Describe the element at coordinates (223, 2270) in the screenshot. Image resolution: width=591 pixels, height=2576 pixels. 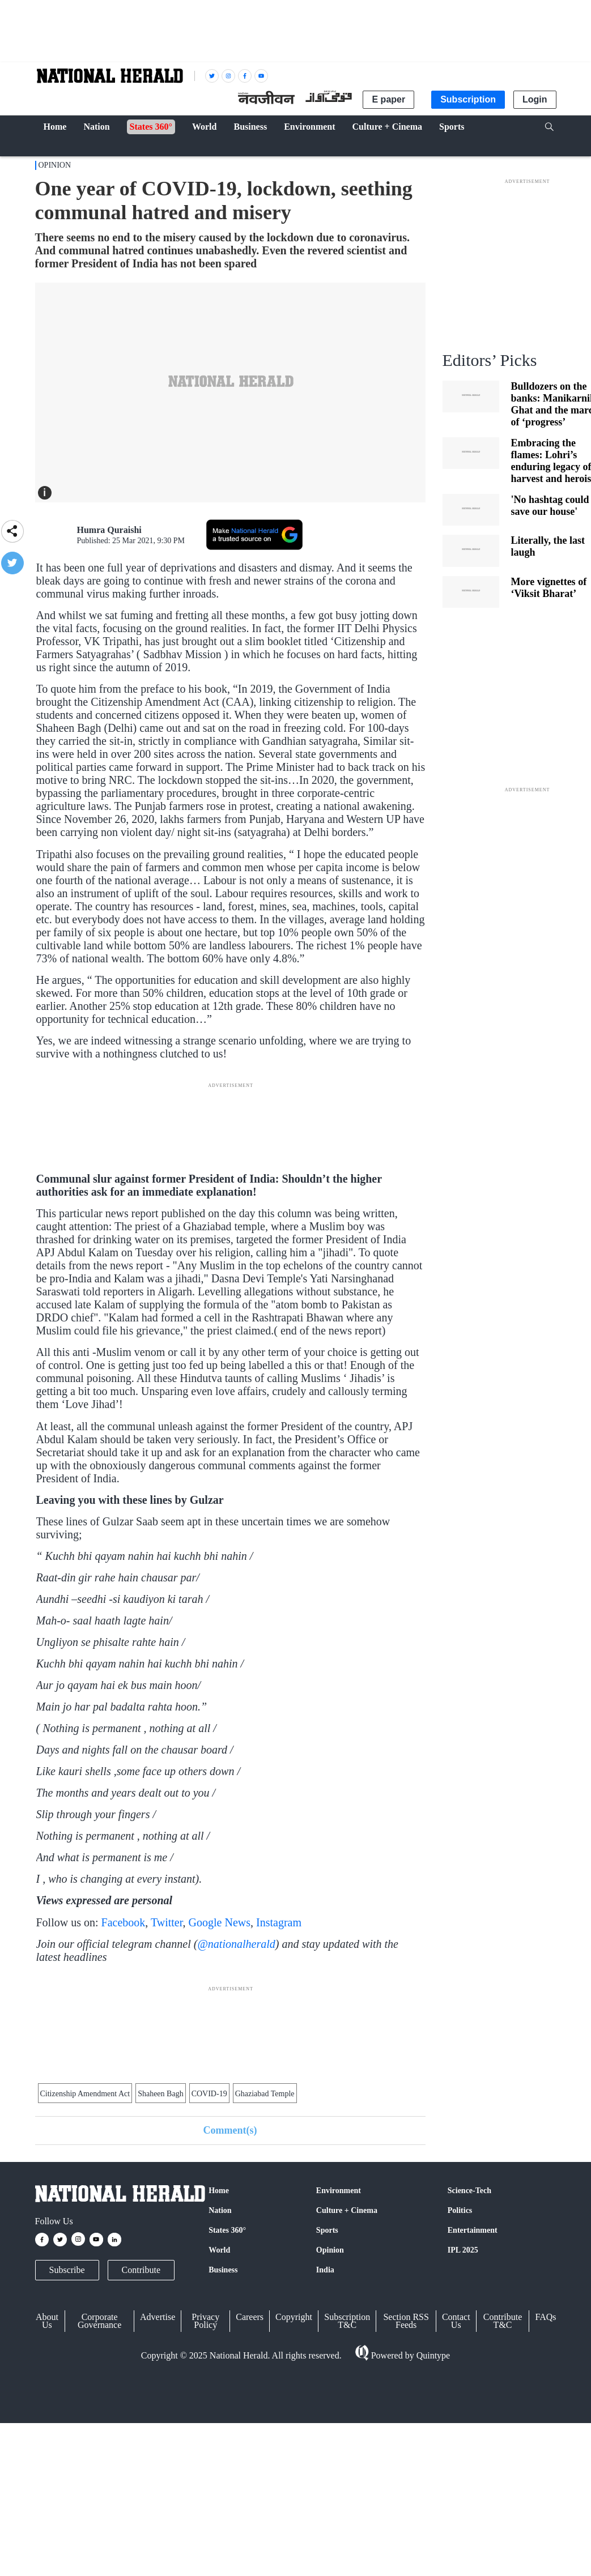
I see `Business` at that location.